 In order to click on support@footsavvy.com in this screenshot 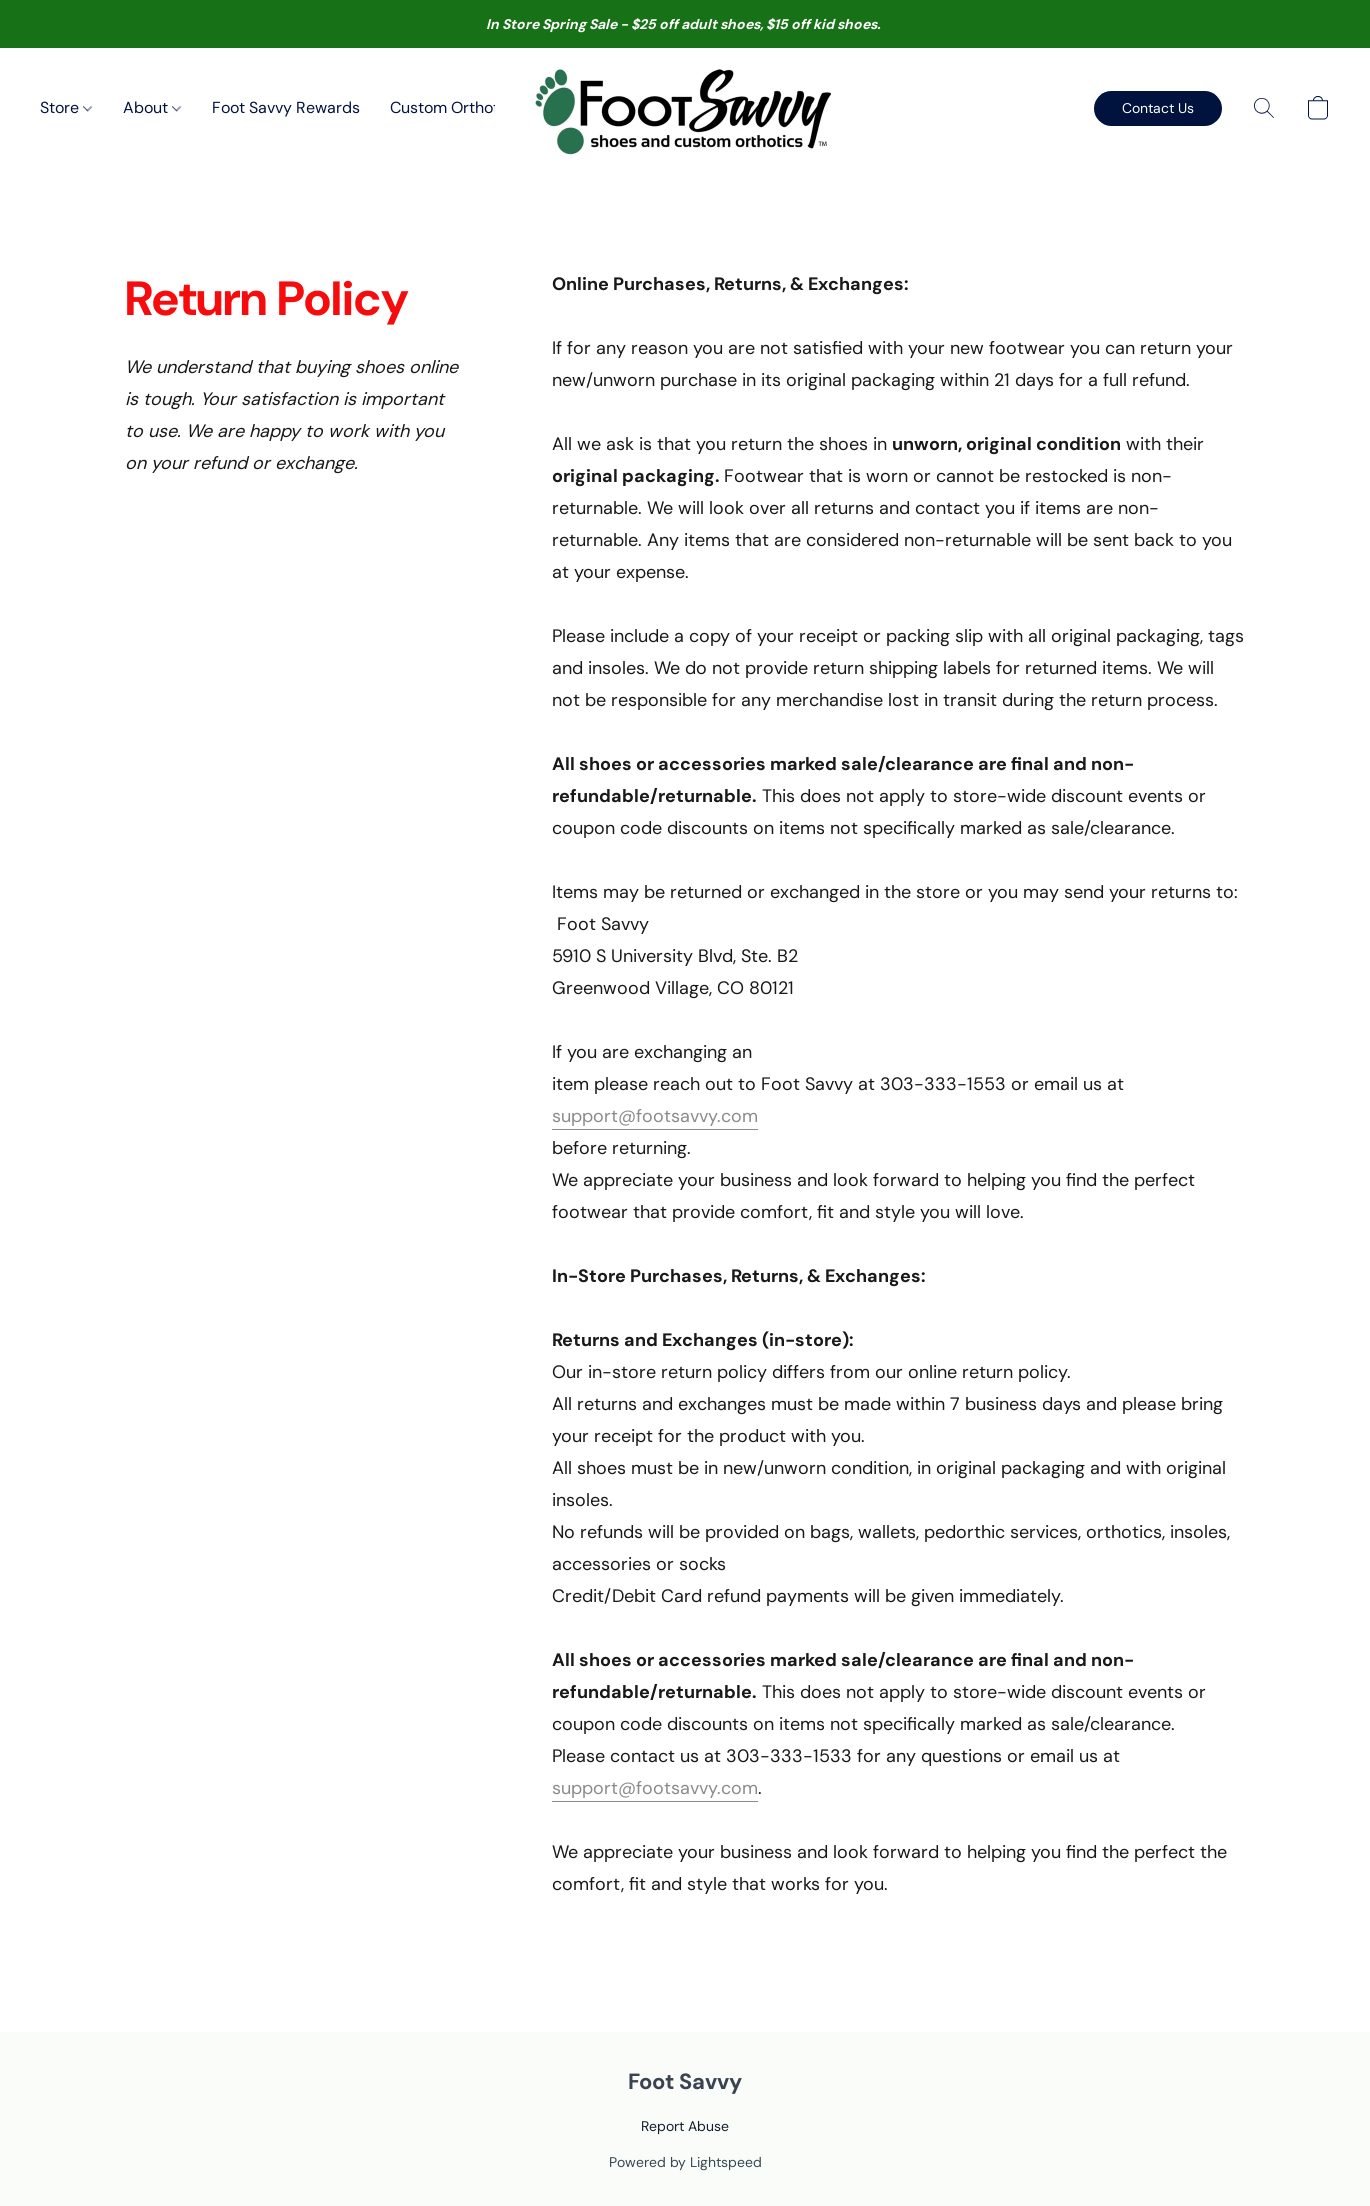, I will do `click(655, 1116)`.